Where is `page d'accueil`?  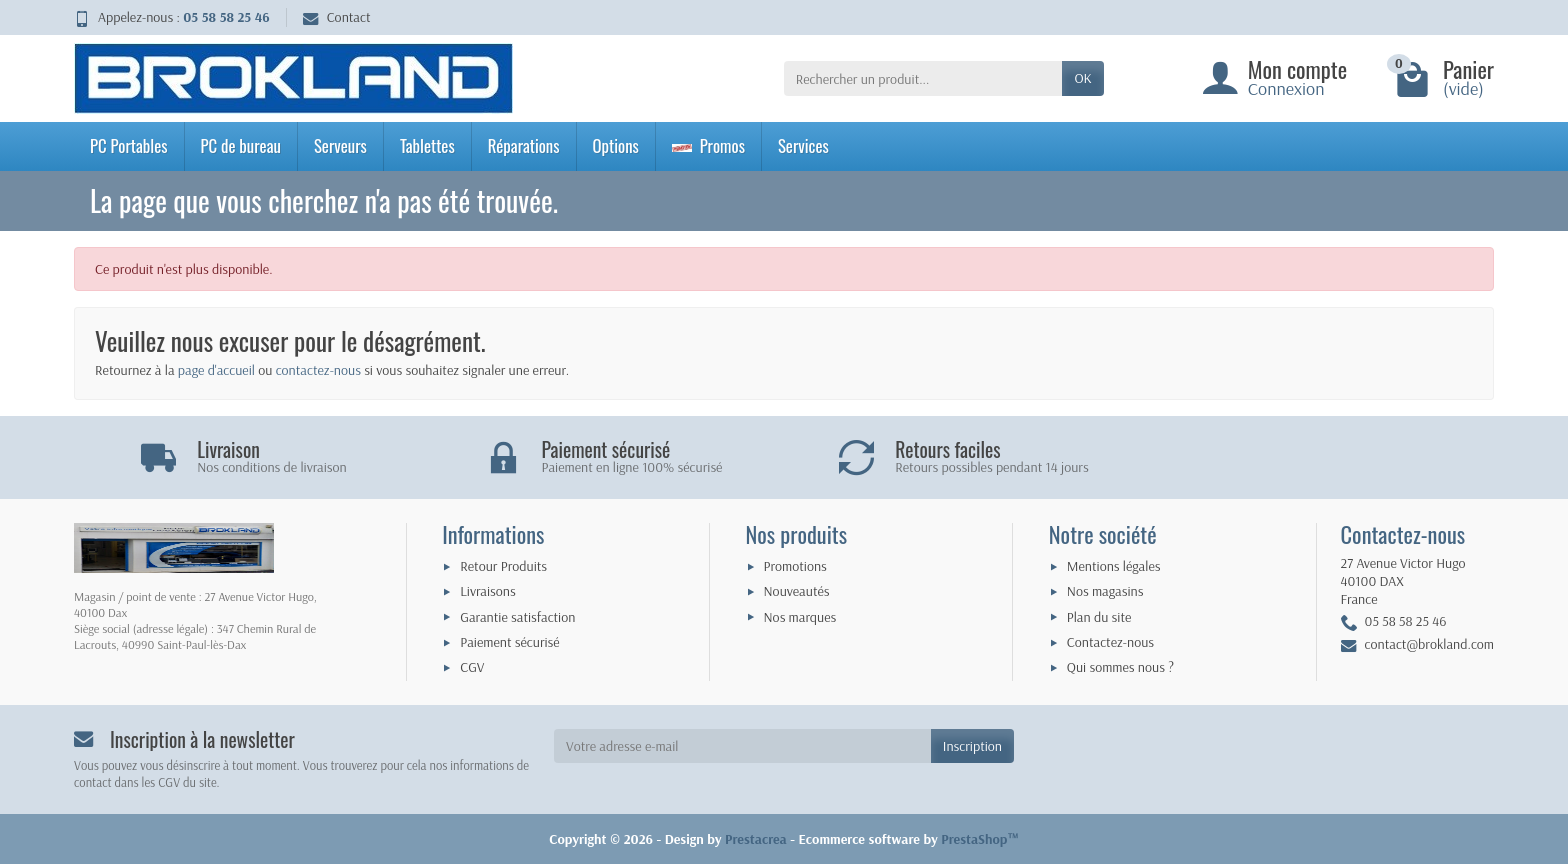
page d'accueil is located at coordinates (216, 370).